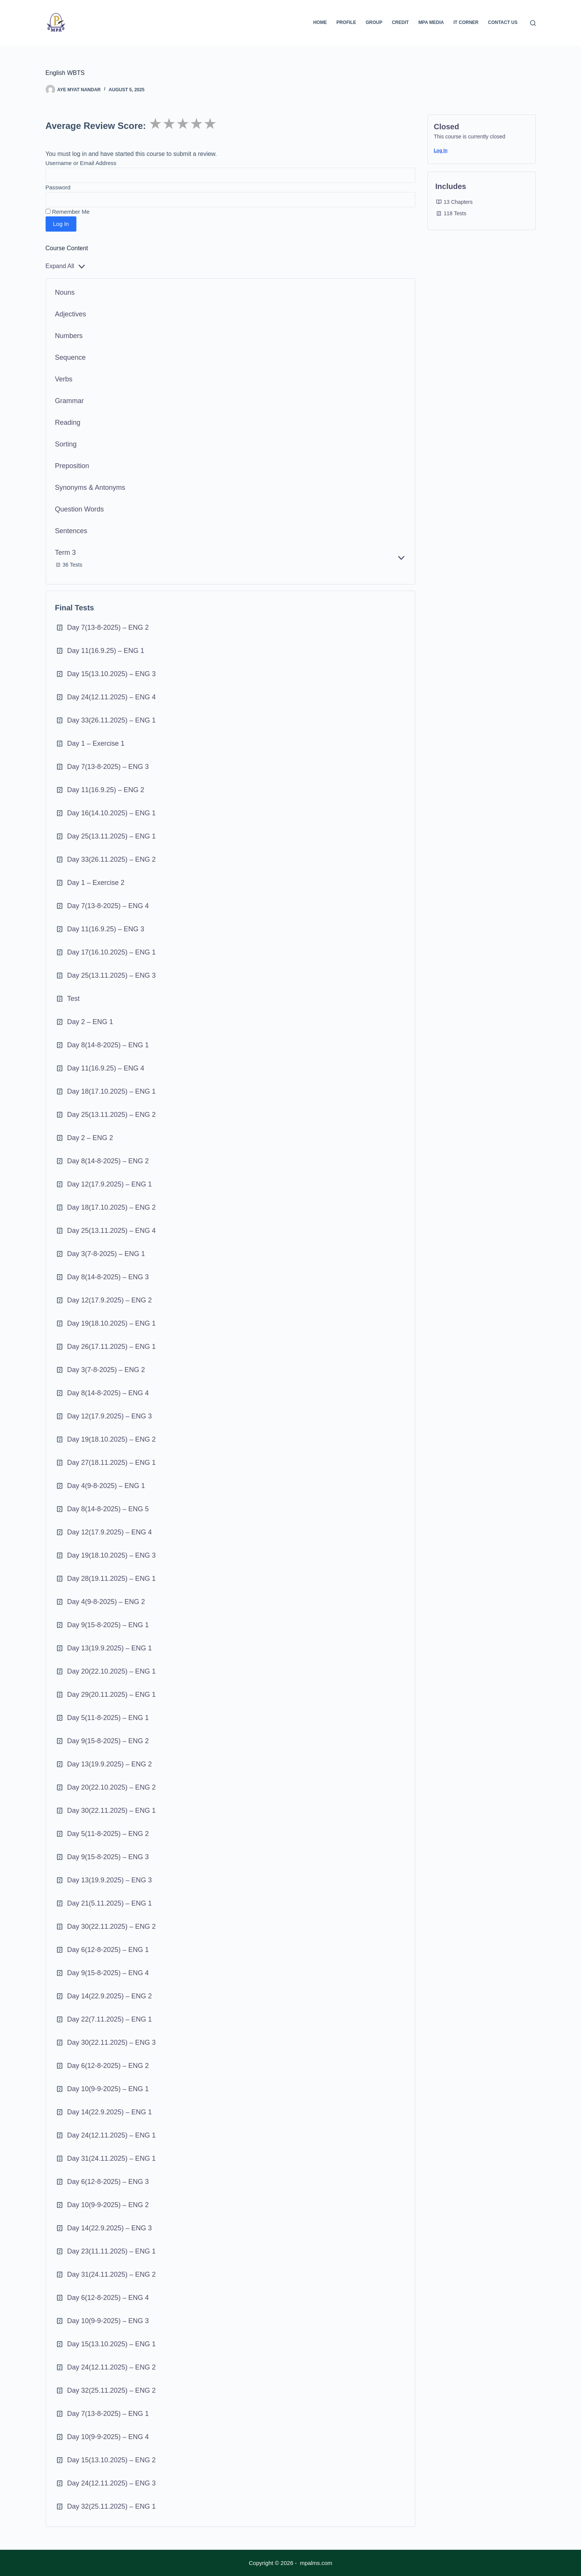  What do you see at coordinates (111, 2460) in the screenshot?
I see `Day 15(13.10.2025) – ENG 2` at bounding box center [111, 2460].